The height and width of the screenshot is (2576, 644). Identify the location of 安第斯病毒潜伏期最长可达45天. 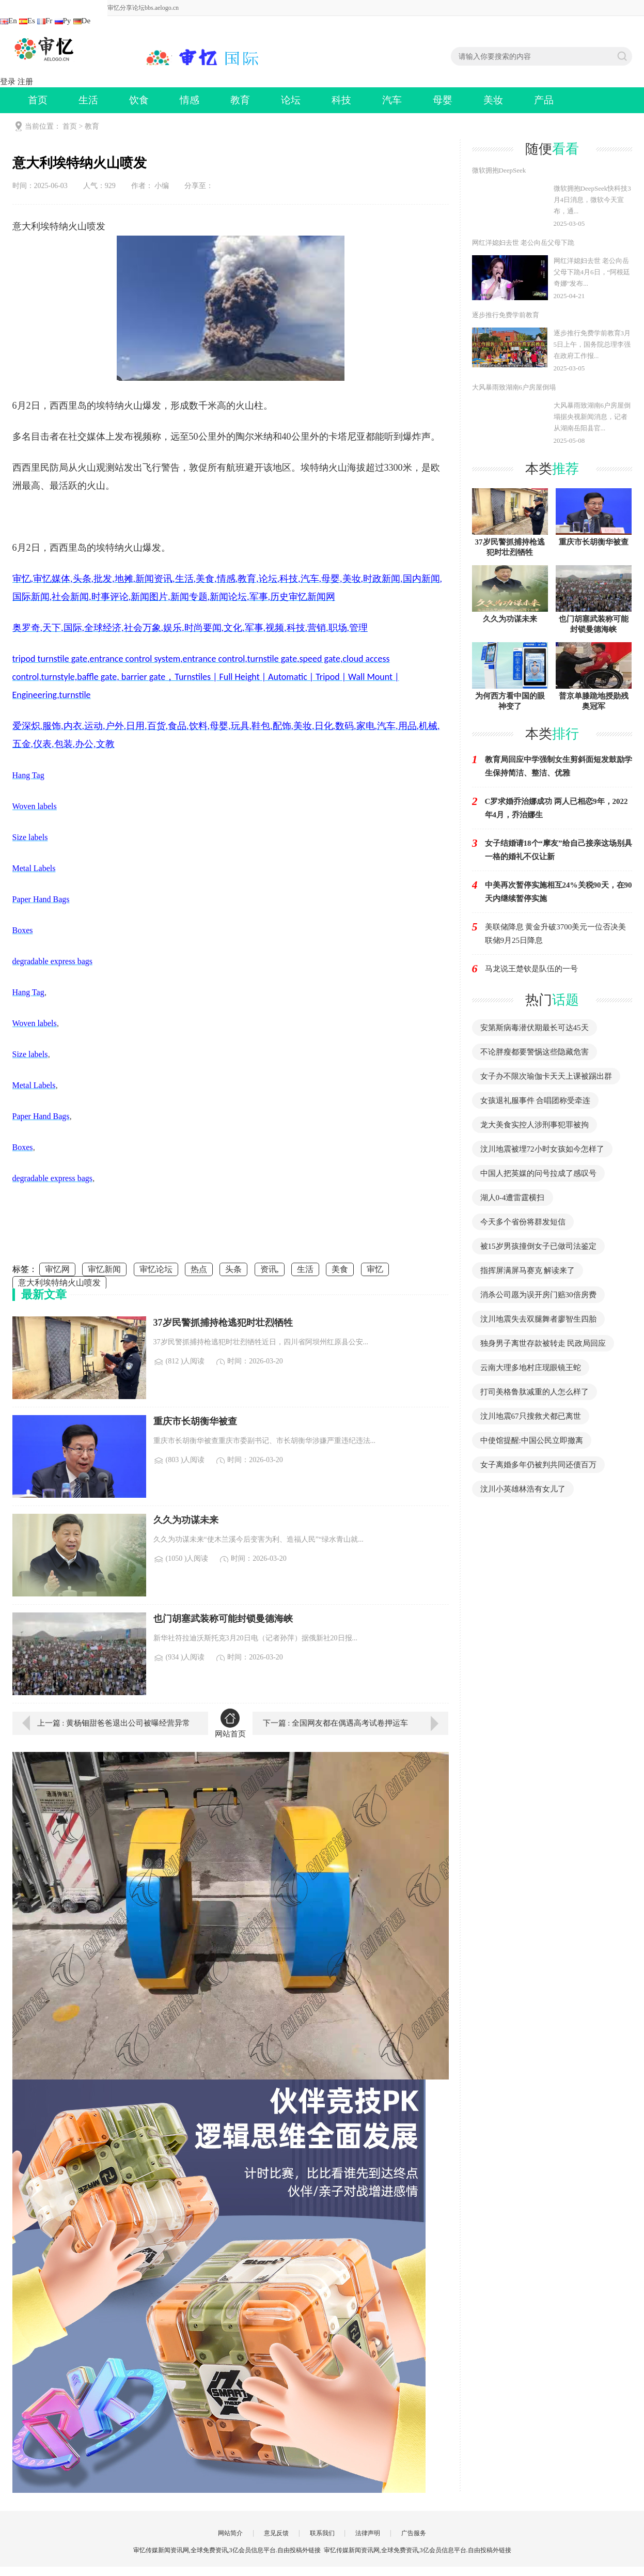
(534, 1027).